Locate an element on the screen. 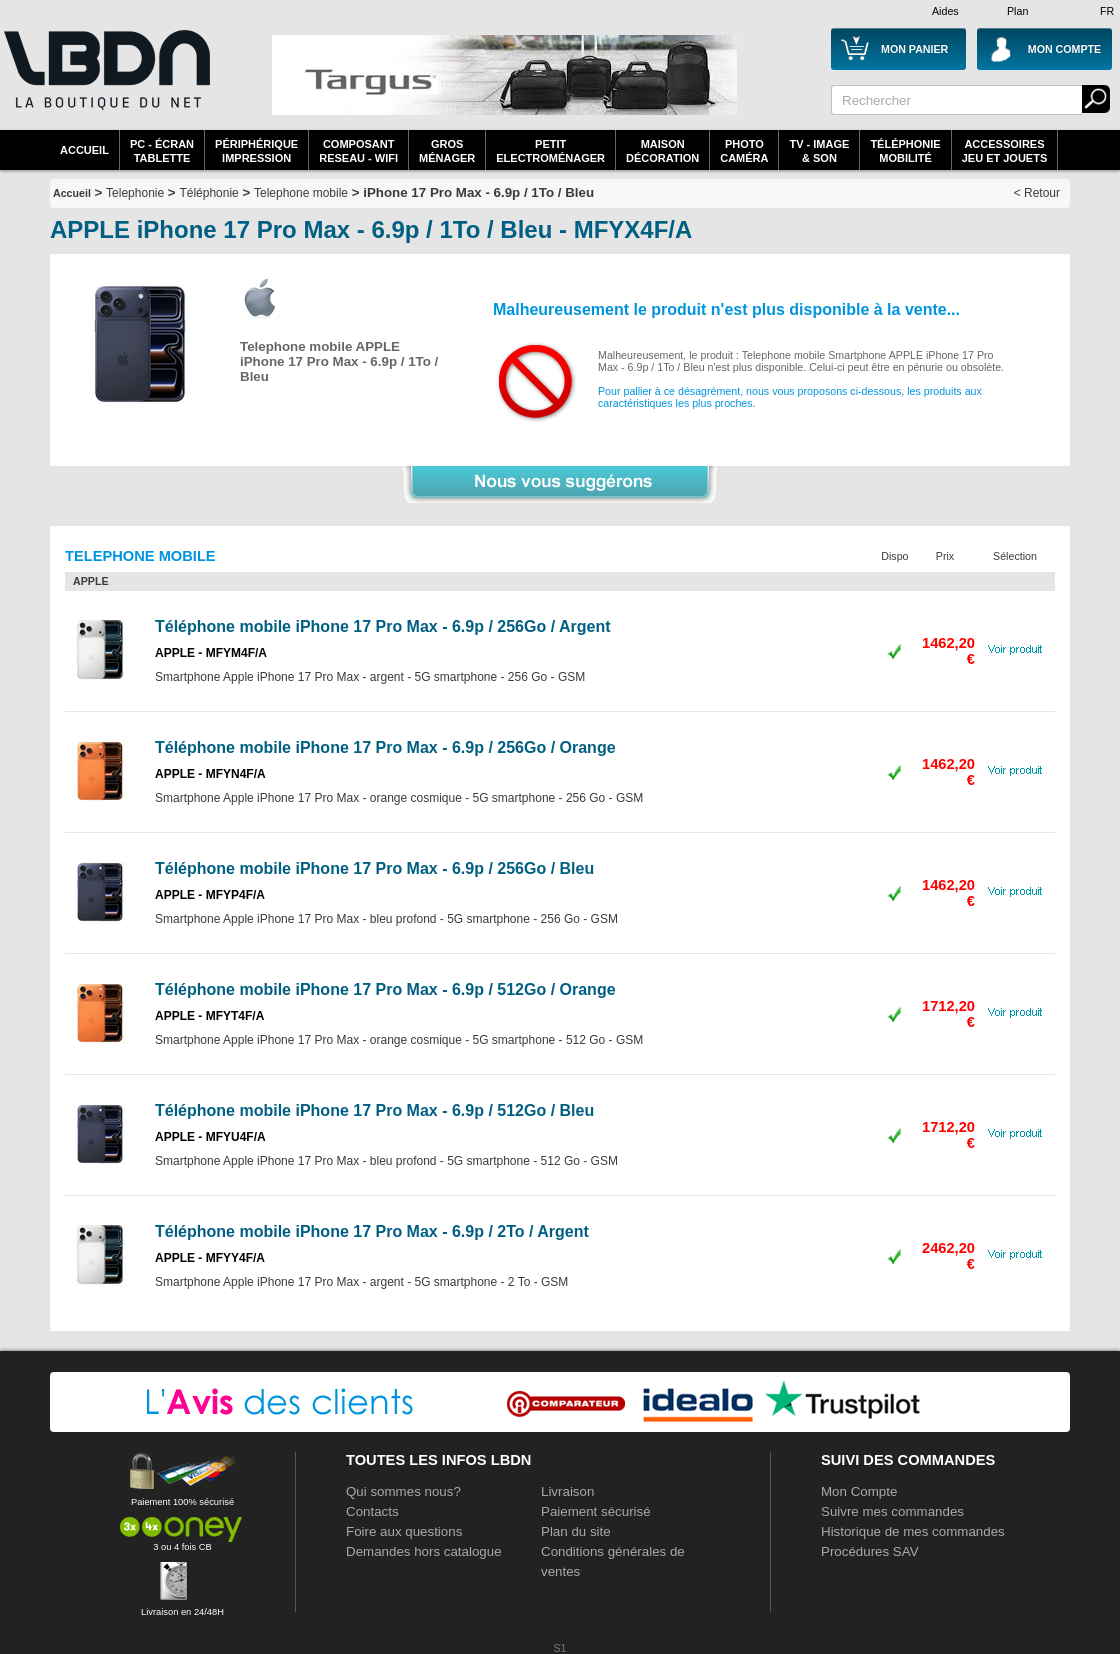 The image size is (1120, 1654). Telephone mobile is located at coordinates (301, 193).